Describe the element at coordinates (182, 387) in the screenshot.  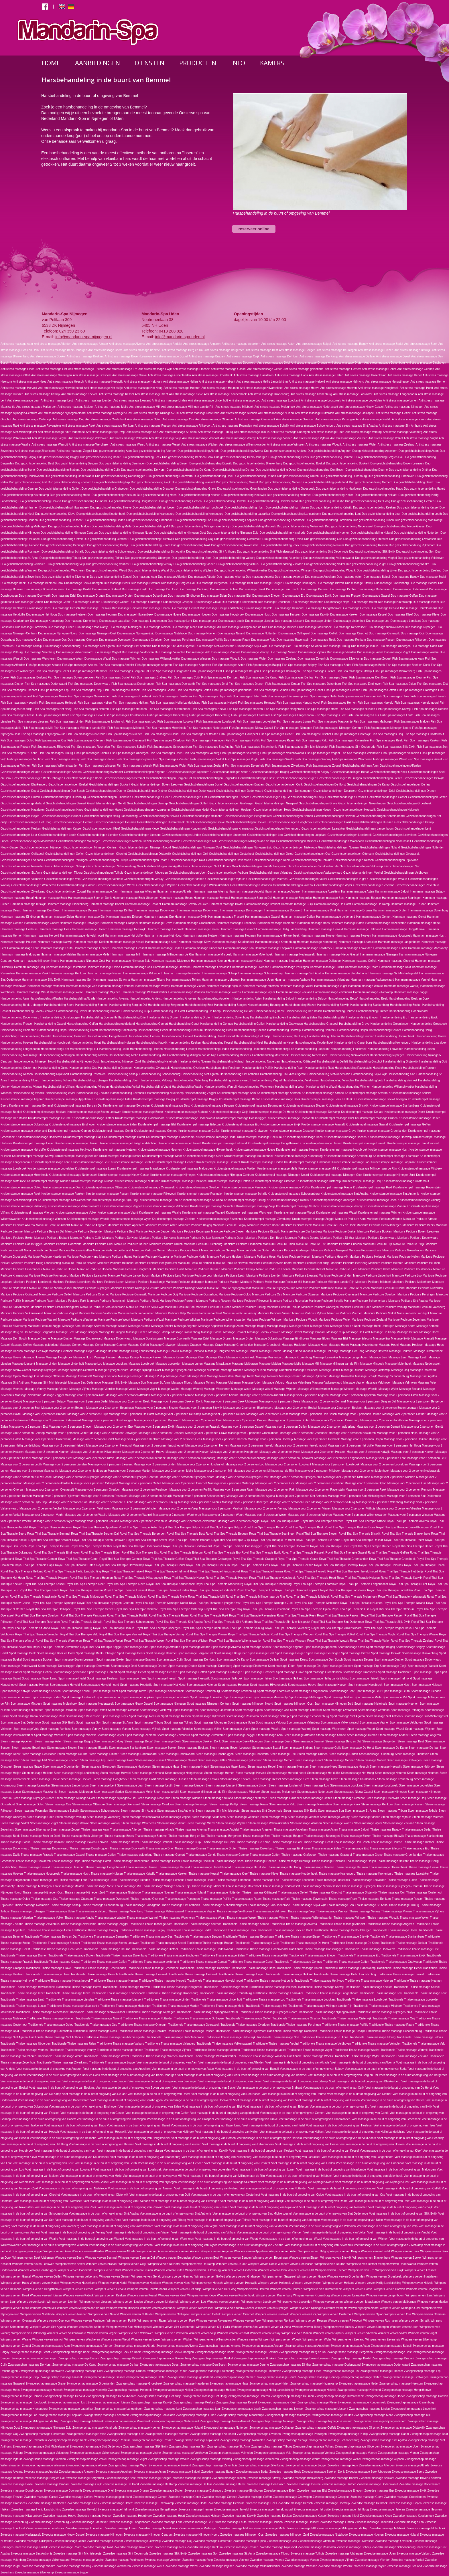
I see `Anti stress massage Heteren` at that location.